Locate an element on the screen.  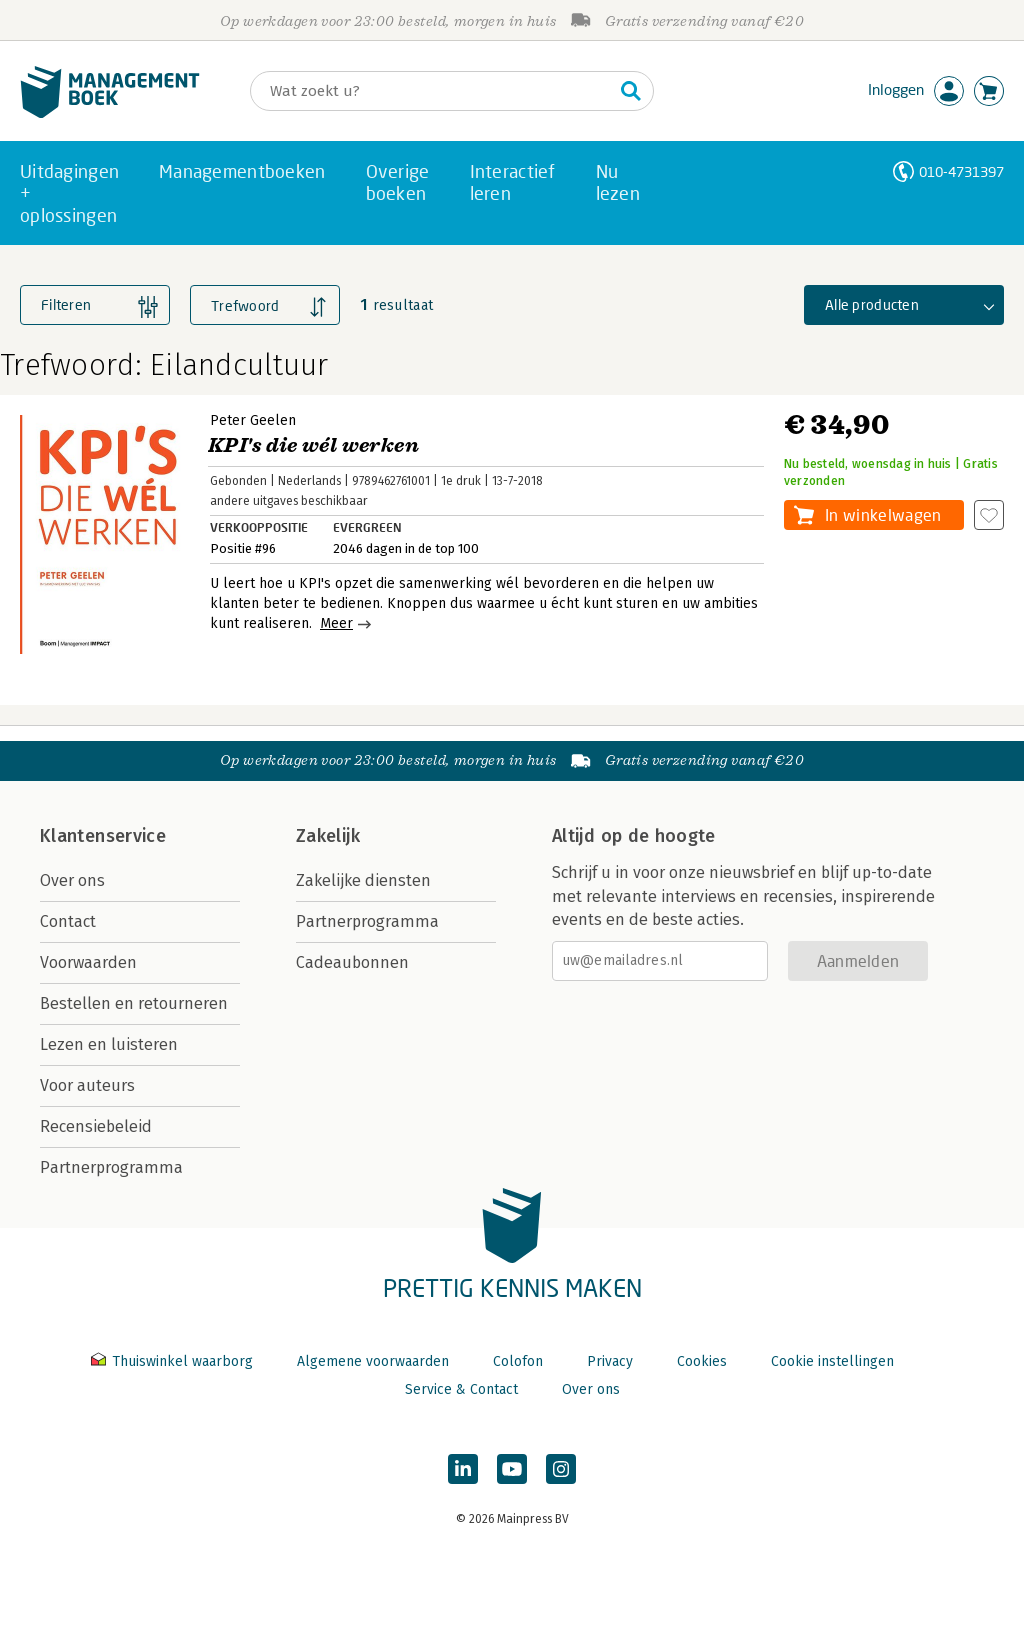
Meer is located at coordinates (336, 623).